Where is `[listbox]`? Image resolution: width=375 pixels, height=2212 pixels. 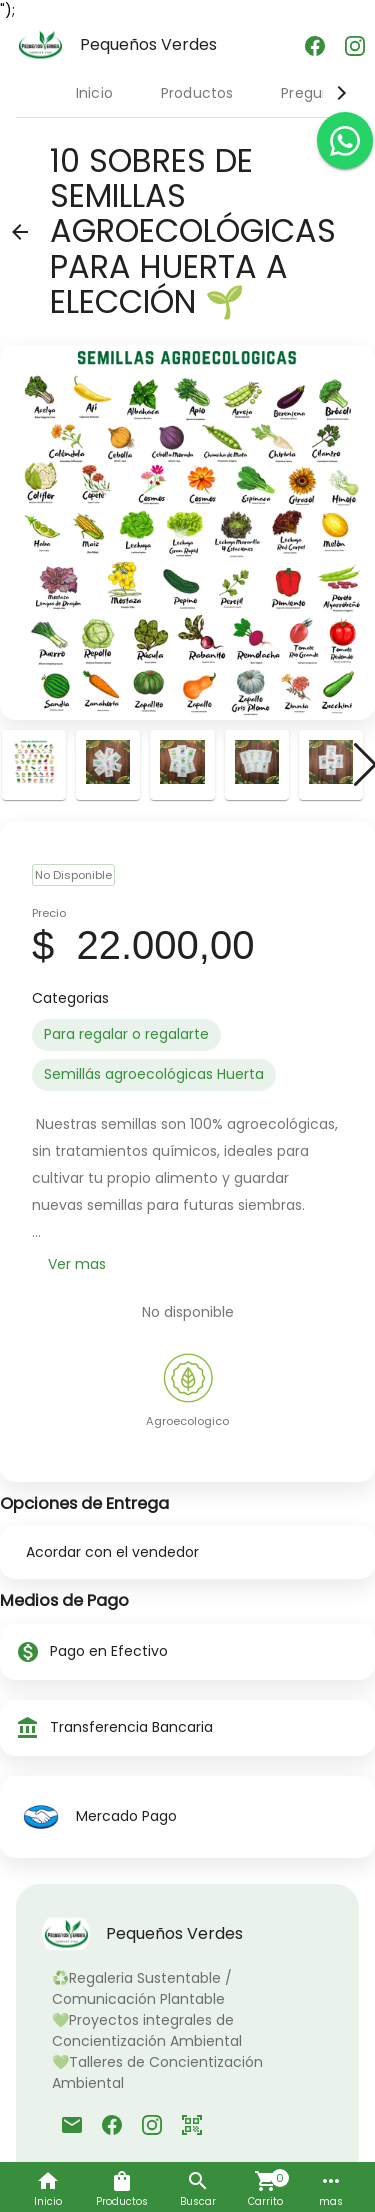 [listbox] is located at coordinates (187, 1055).